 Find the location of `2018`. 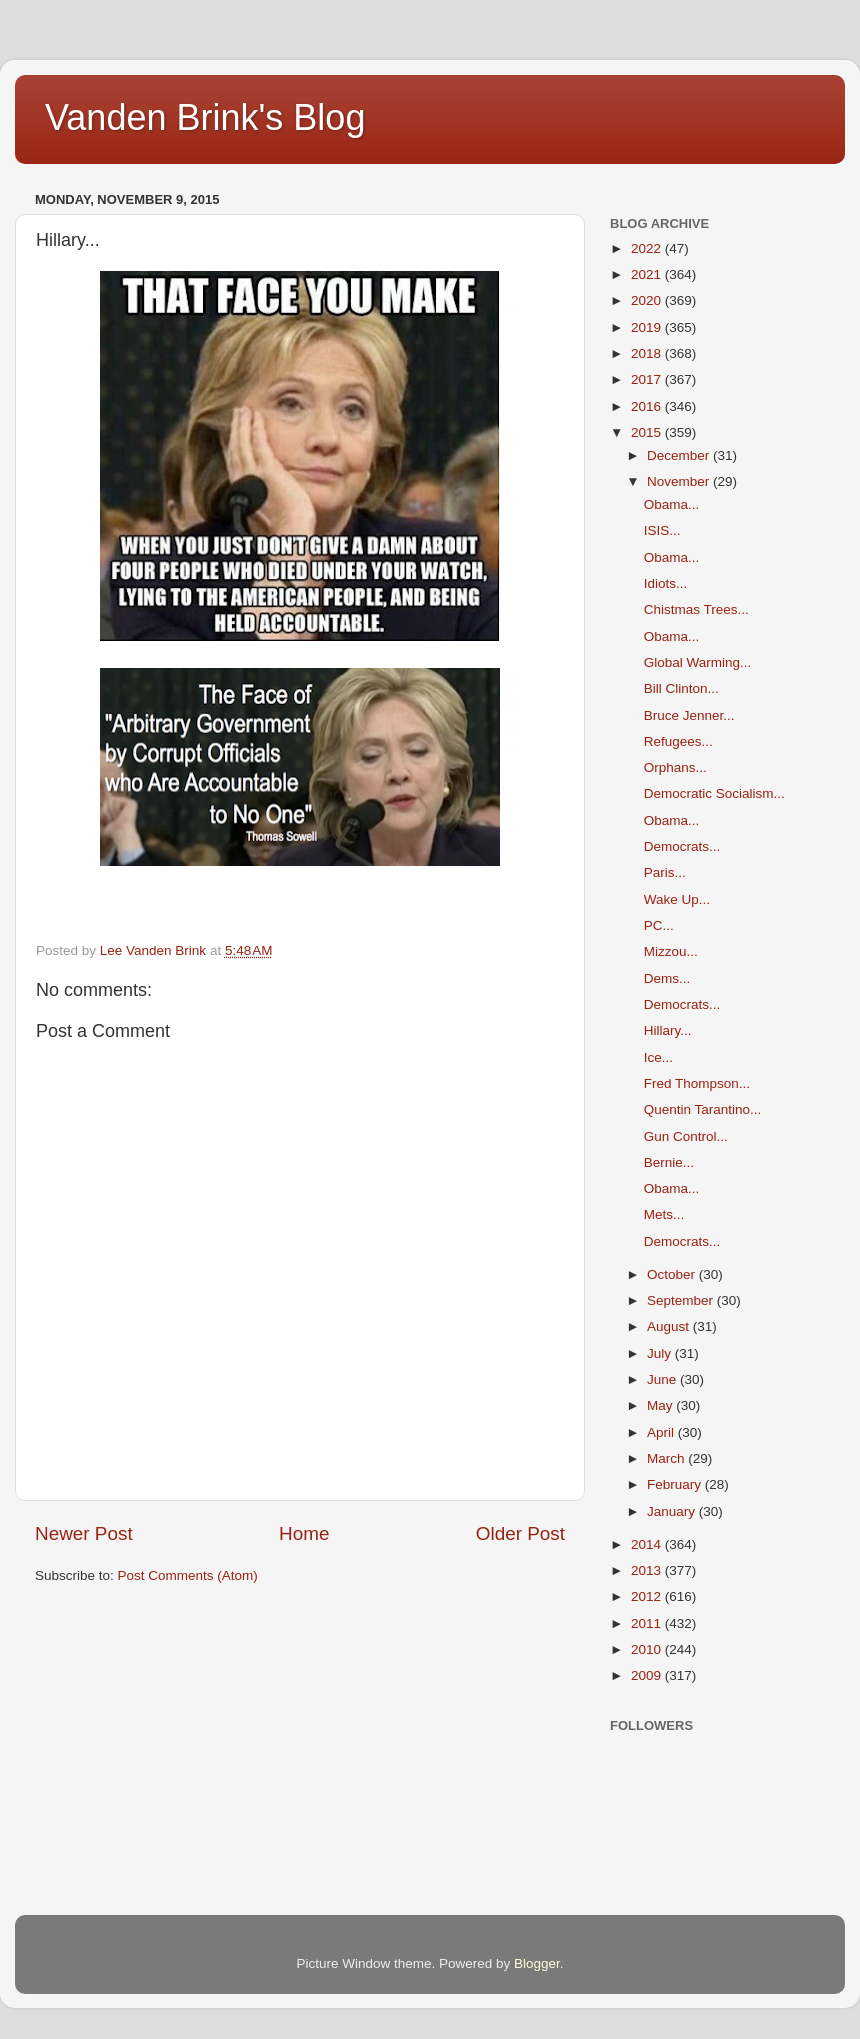

2018 is located at coordinates (648, 353).